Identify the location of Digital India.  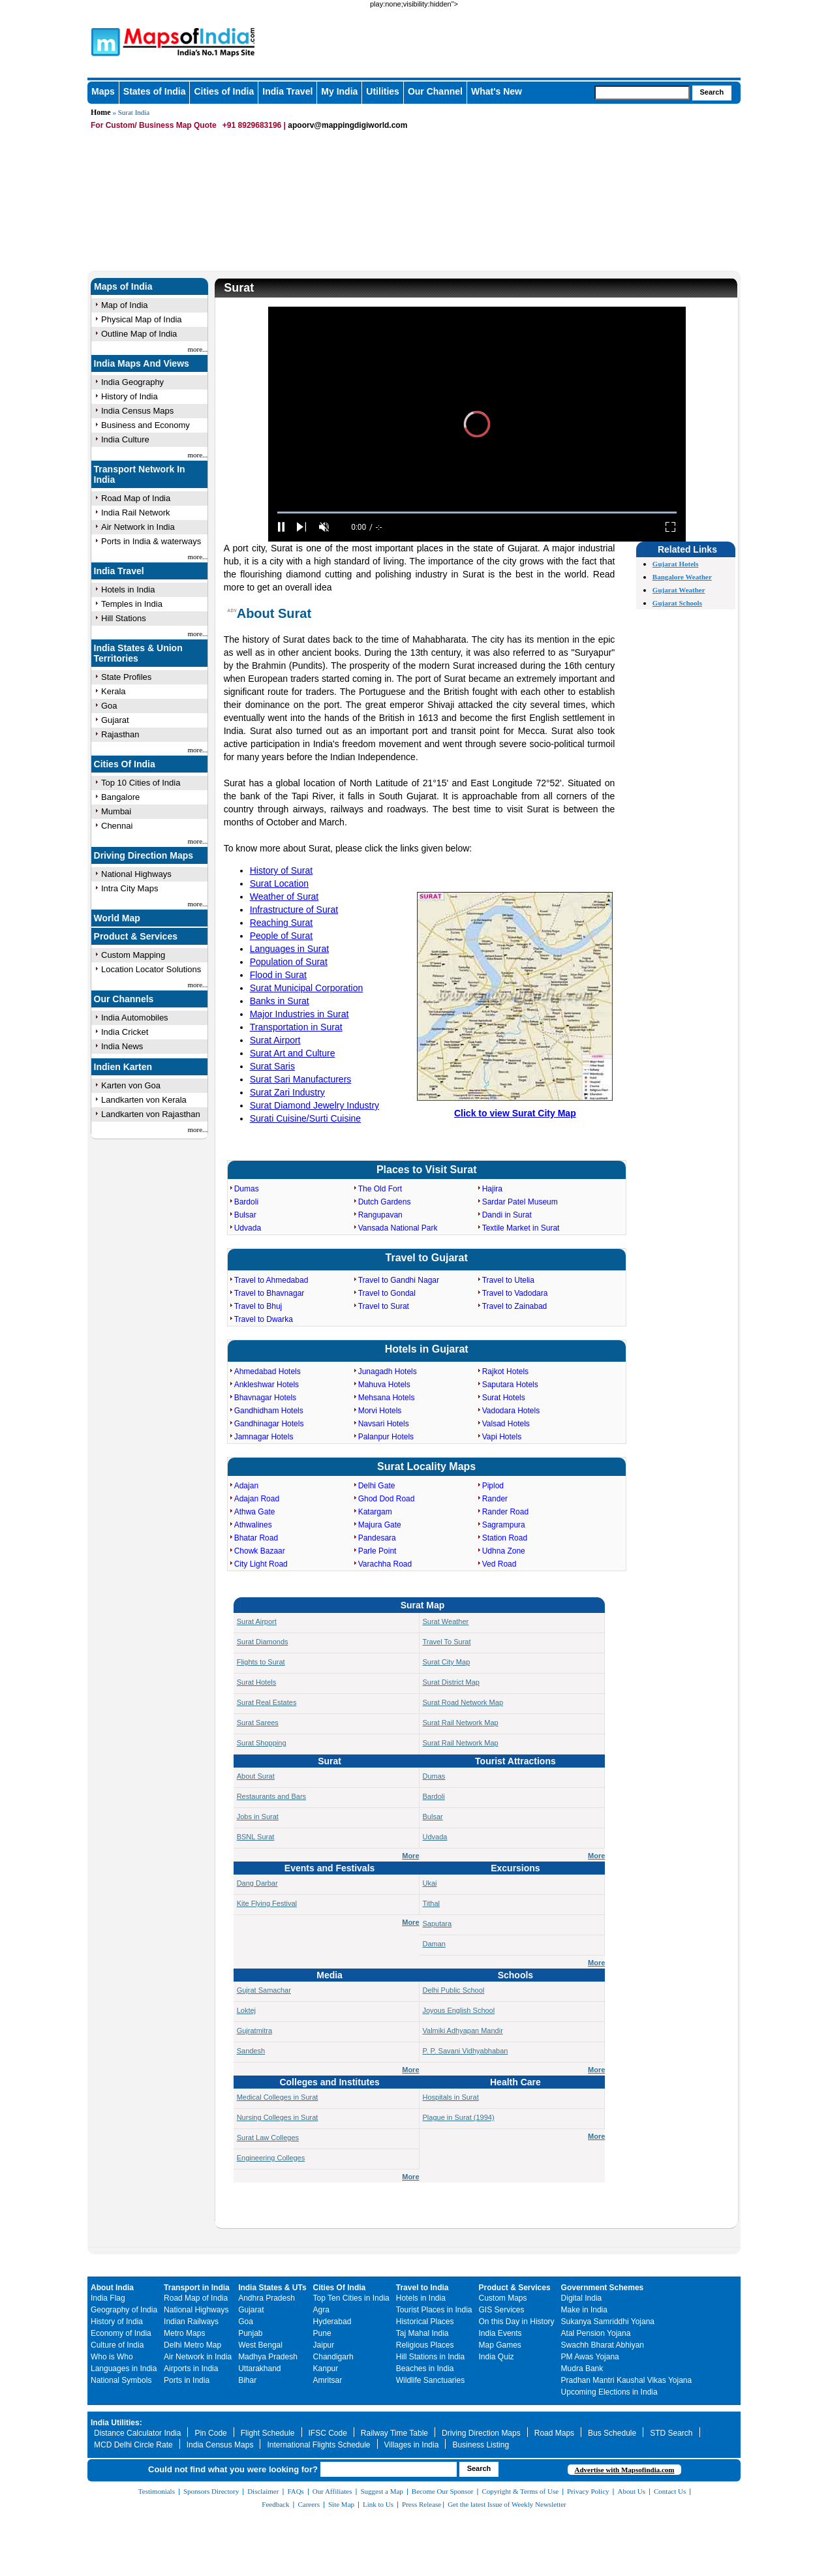
(581, 2298).